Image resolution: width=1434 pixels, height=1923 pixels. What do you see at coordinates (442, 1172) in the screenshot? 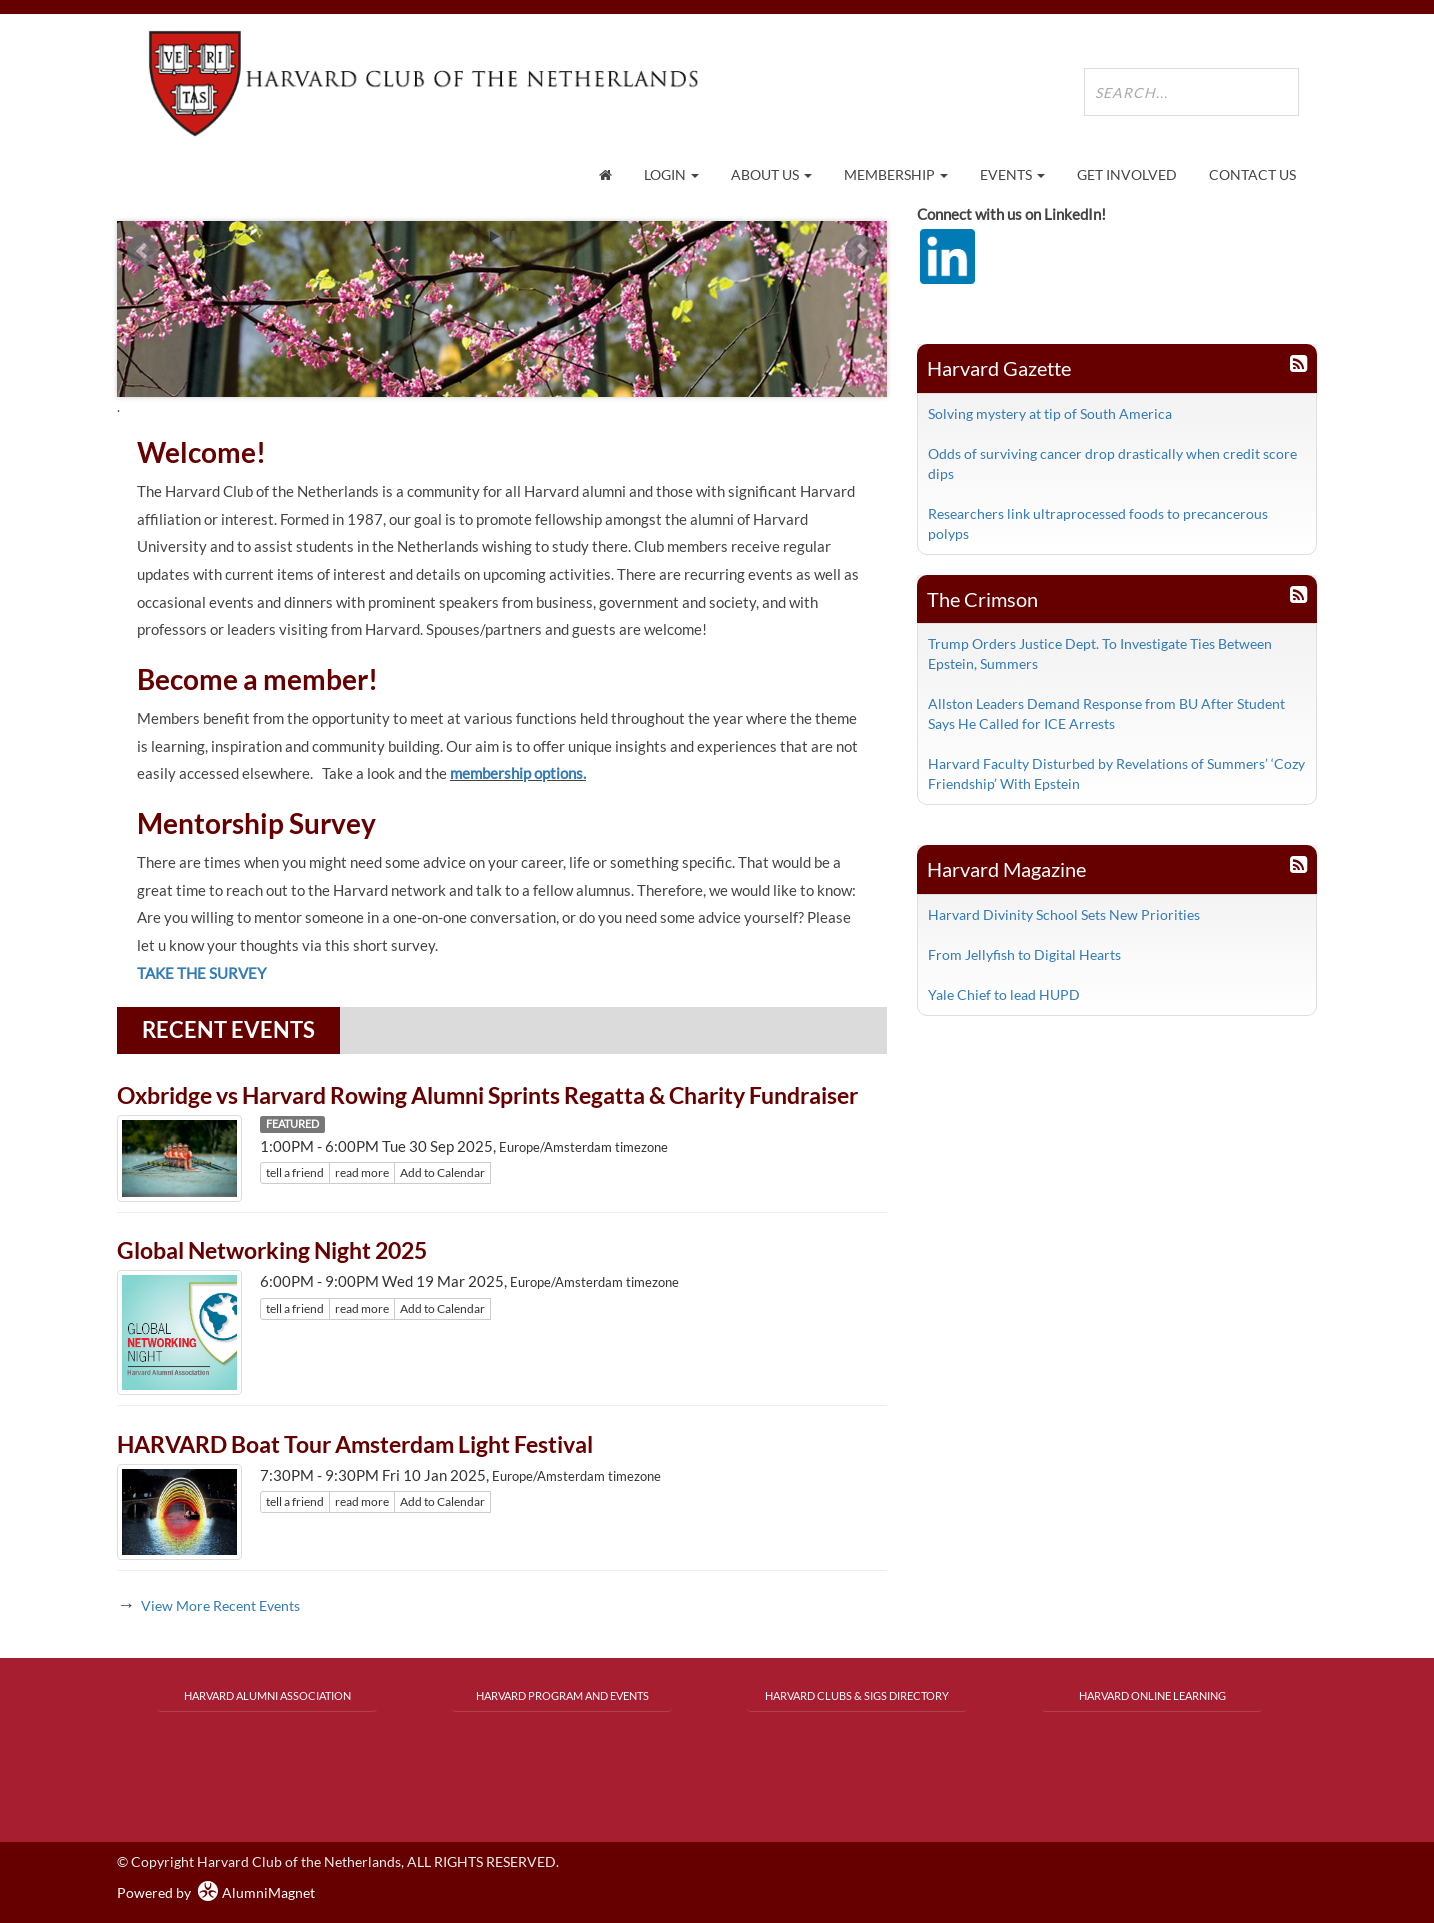
I see `Add to Calendar` at bounding box center [442, 1172].